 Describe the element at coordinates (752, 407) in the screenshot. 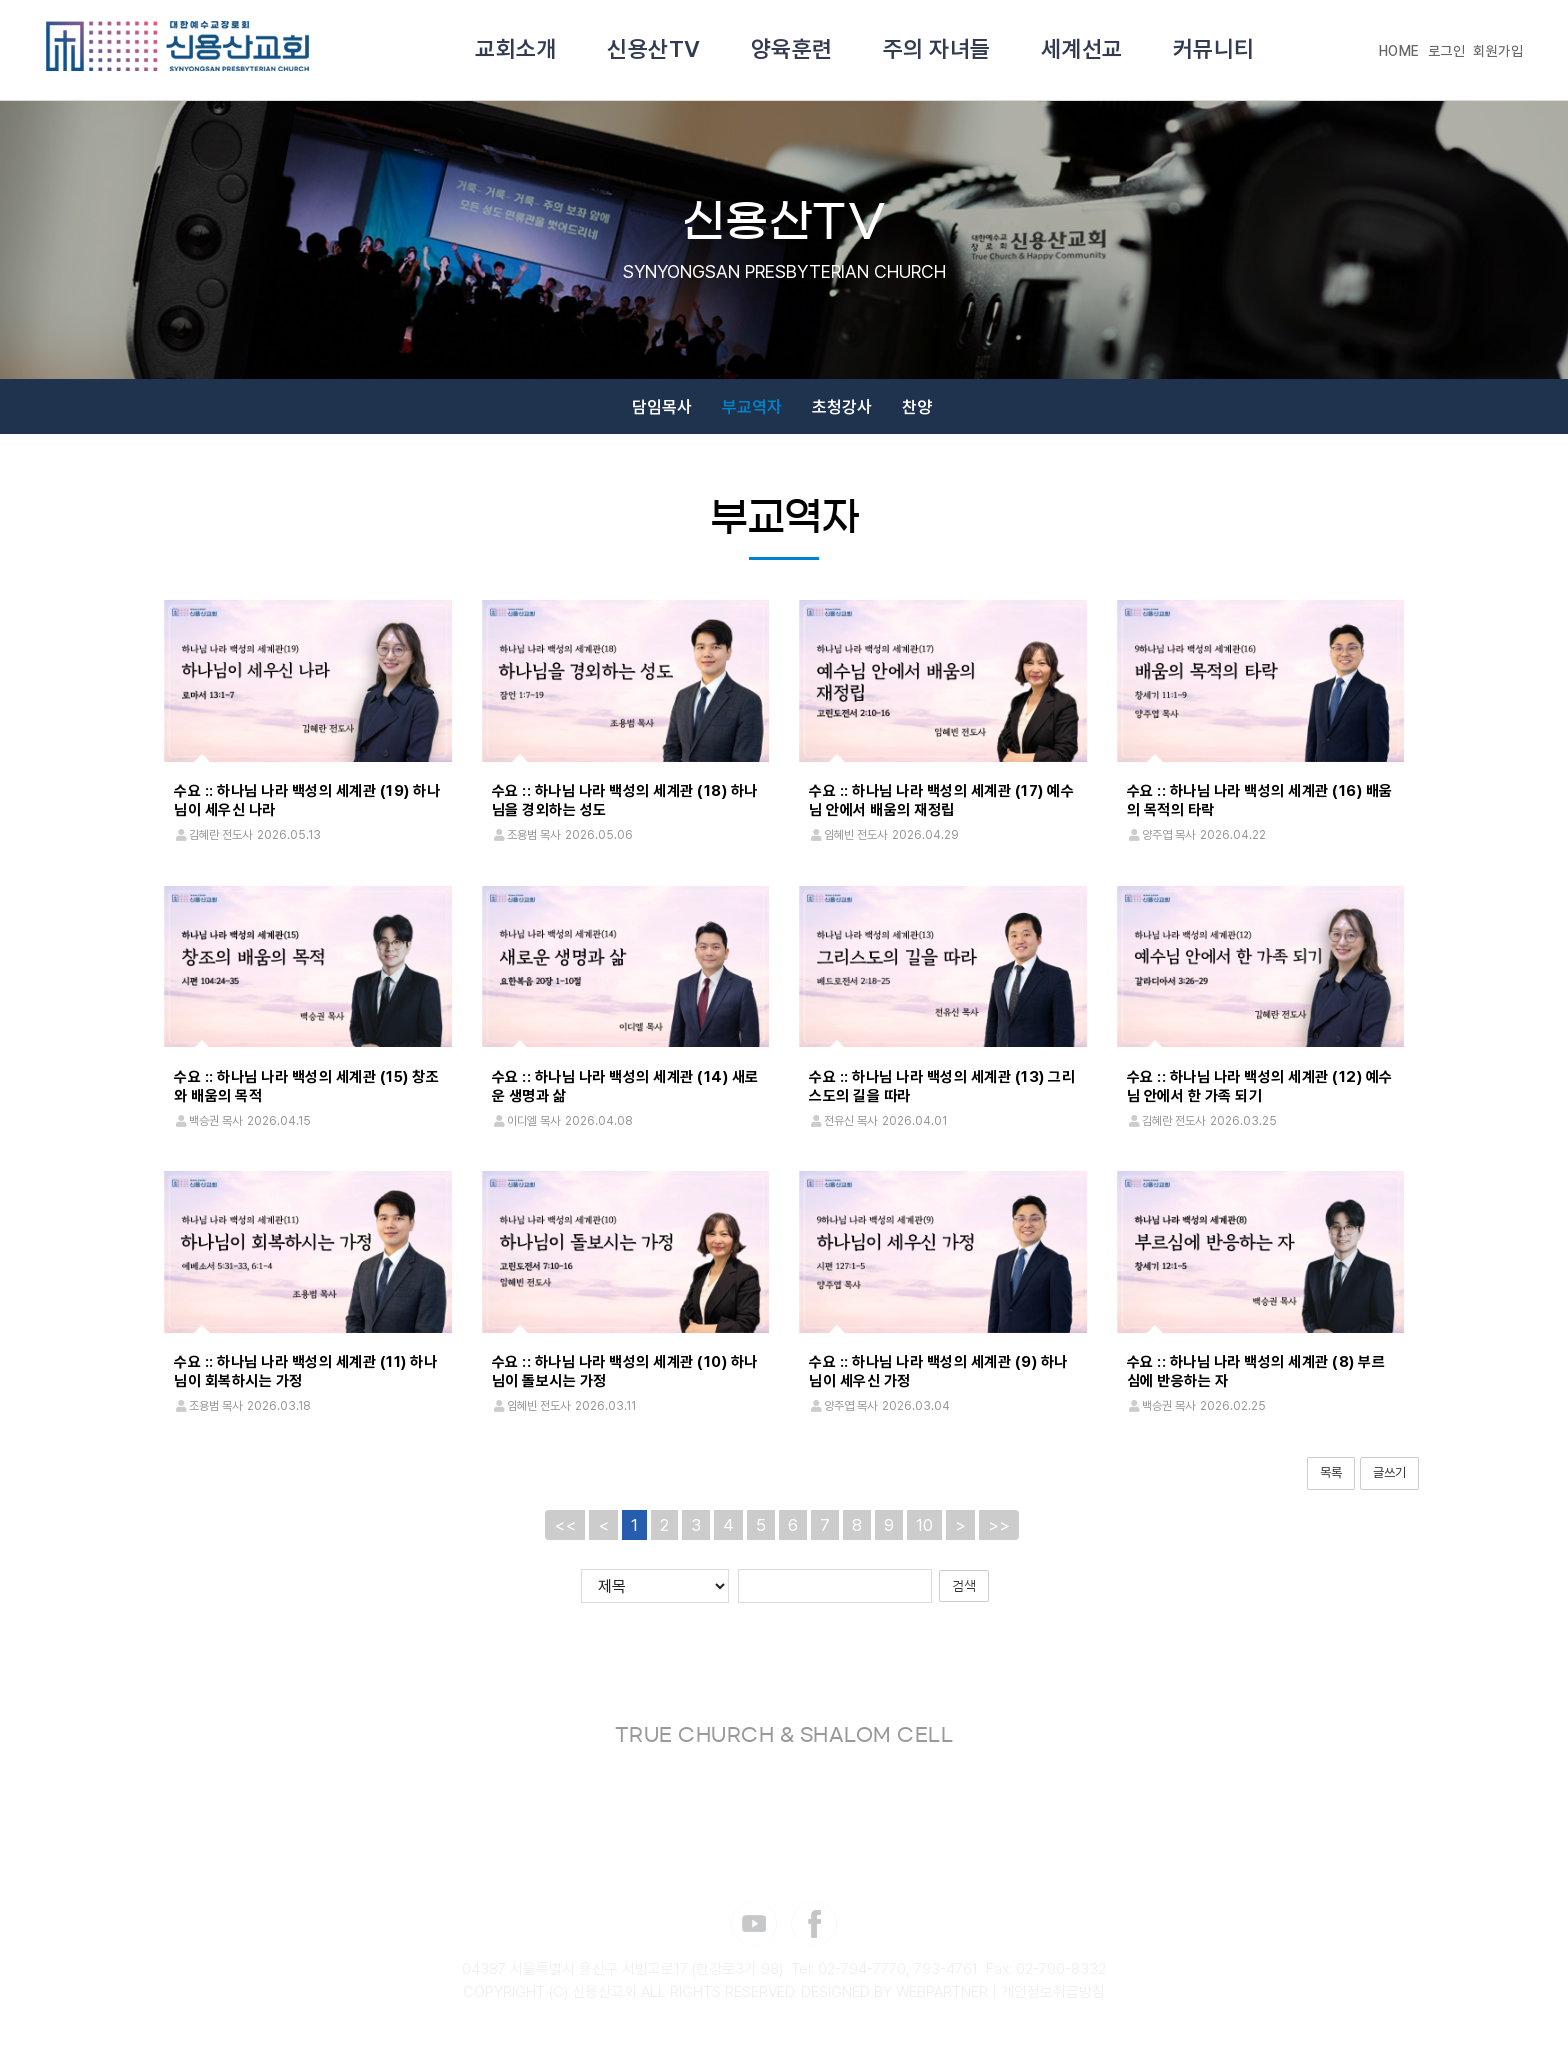

I see `부교역자` at that location.